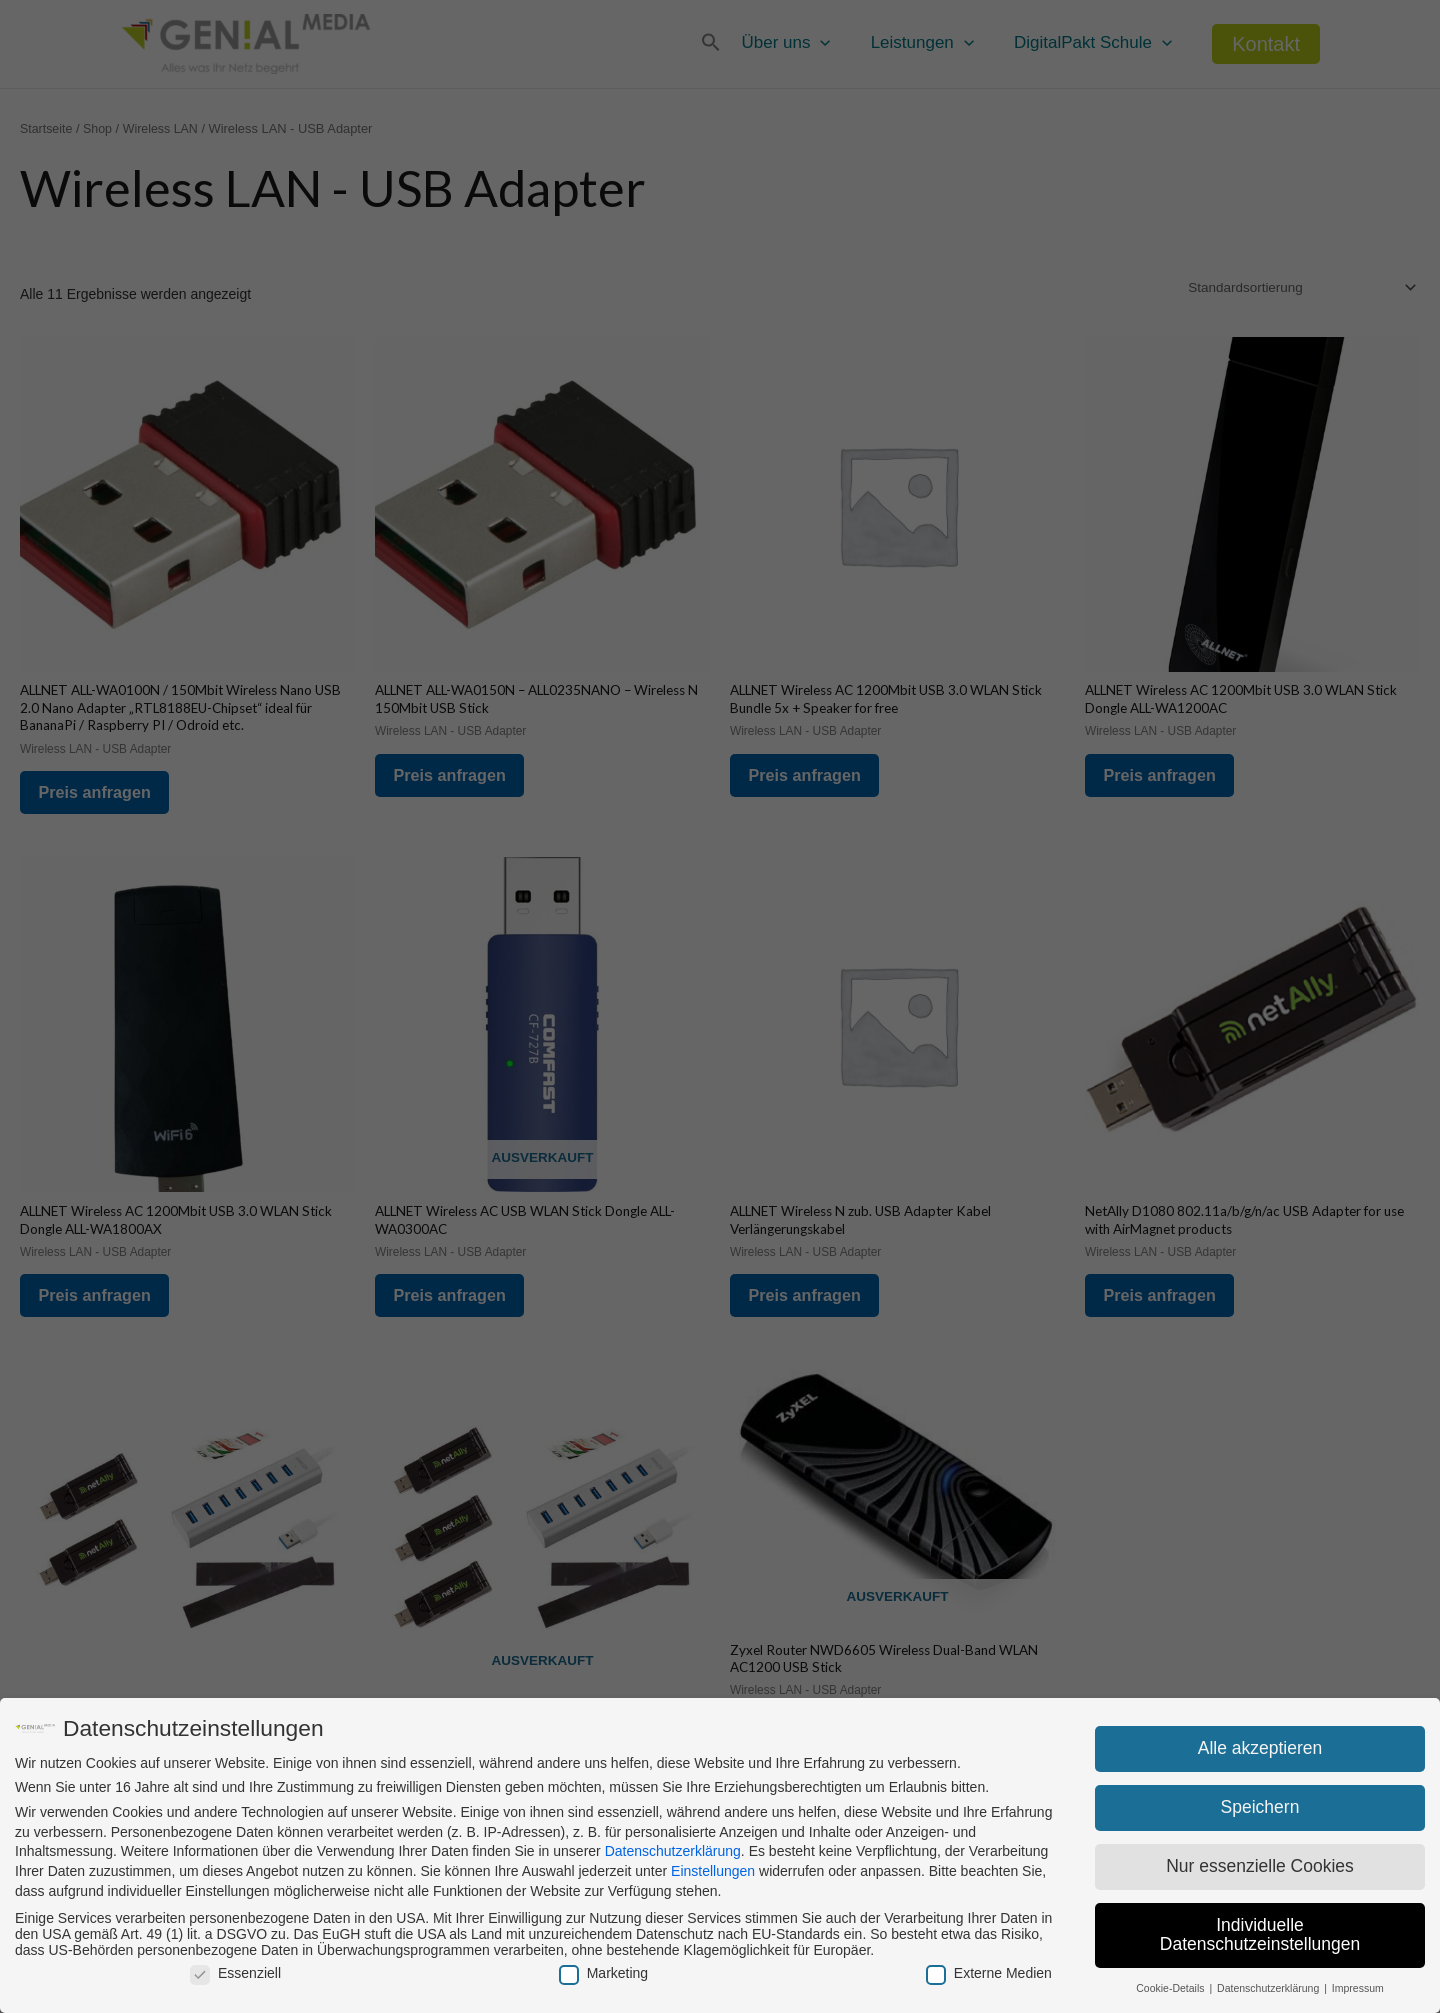  Describe the element at coordinates (1358, 1988) in the screenshot. I see `Impressum` at that location.